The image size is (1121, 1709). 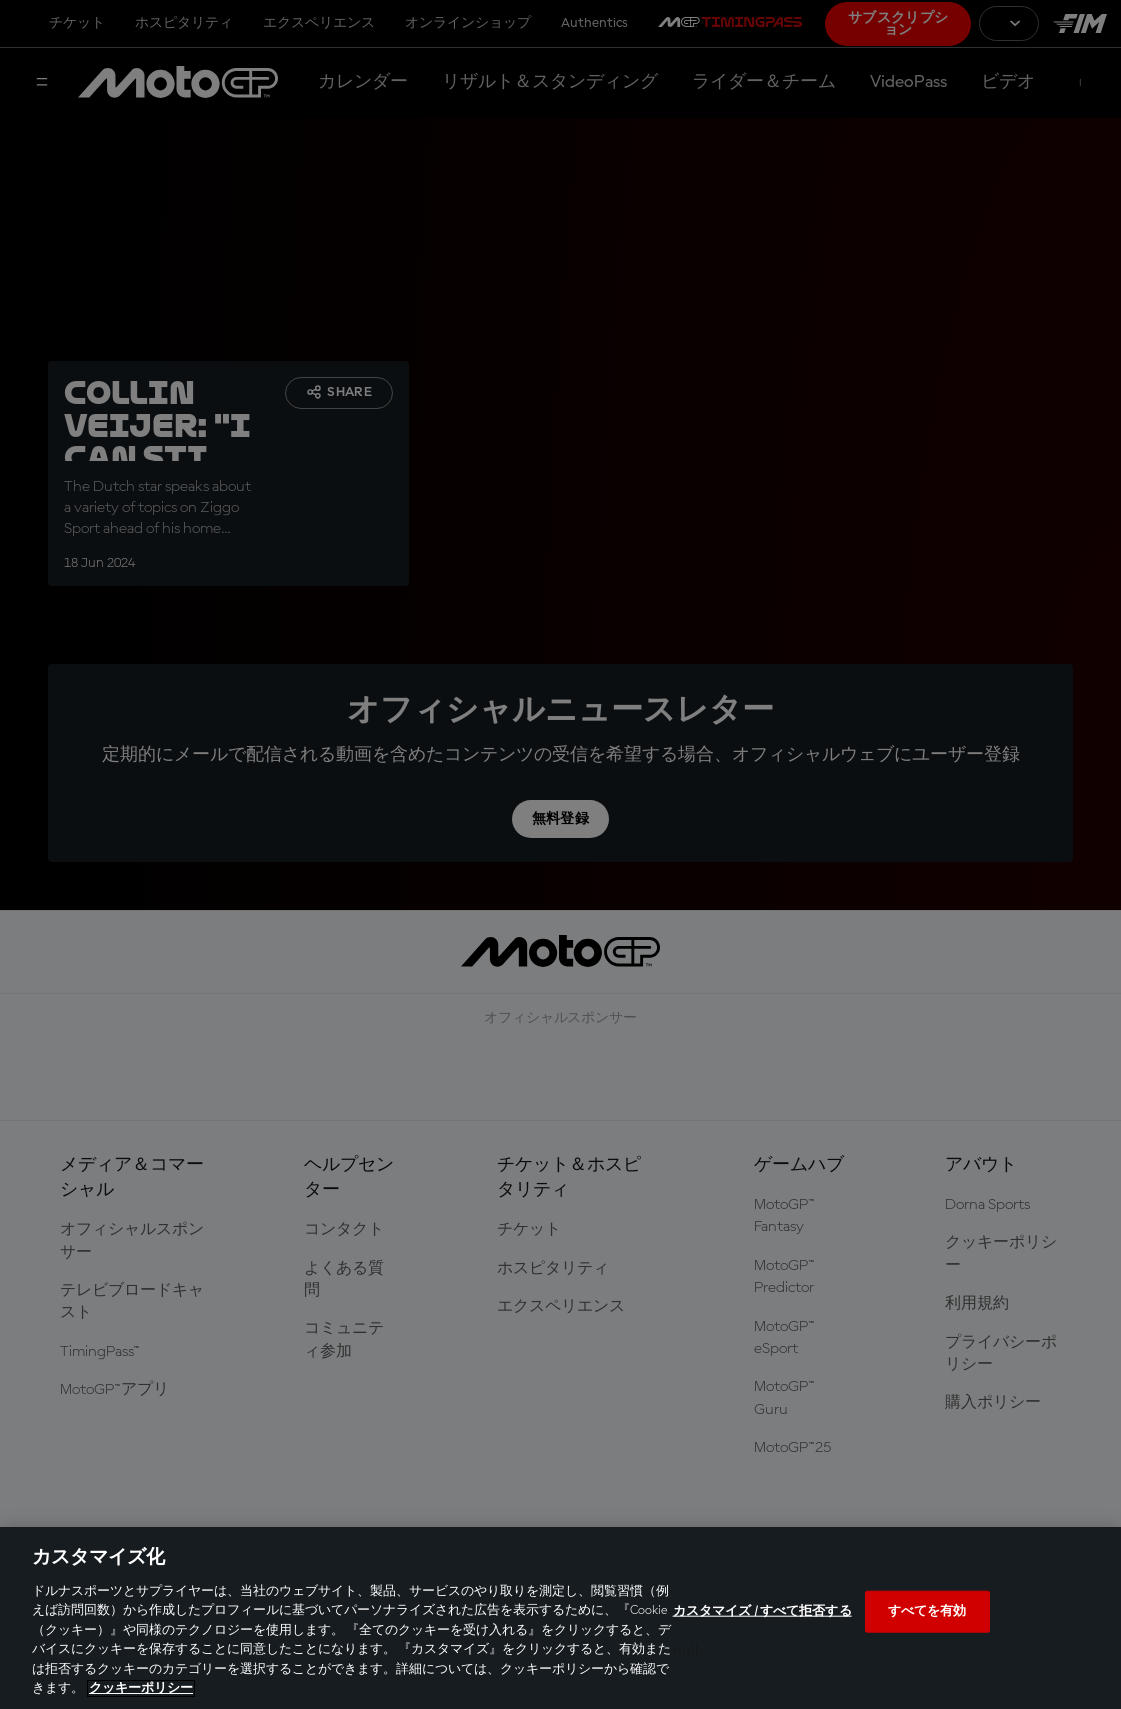 What do you see at coordinates (927, 1611) in the screenshot?
I see `すべてを有効` at bounding box center [927, 1611].